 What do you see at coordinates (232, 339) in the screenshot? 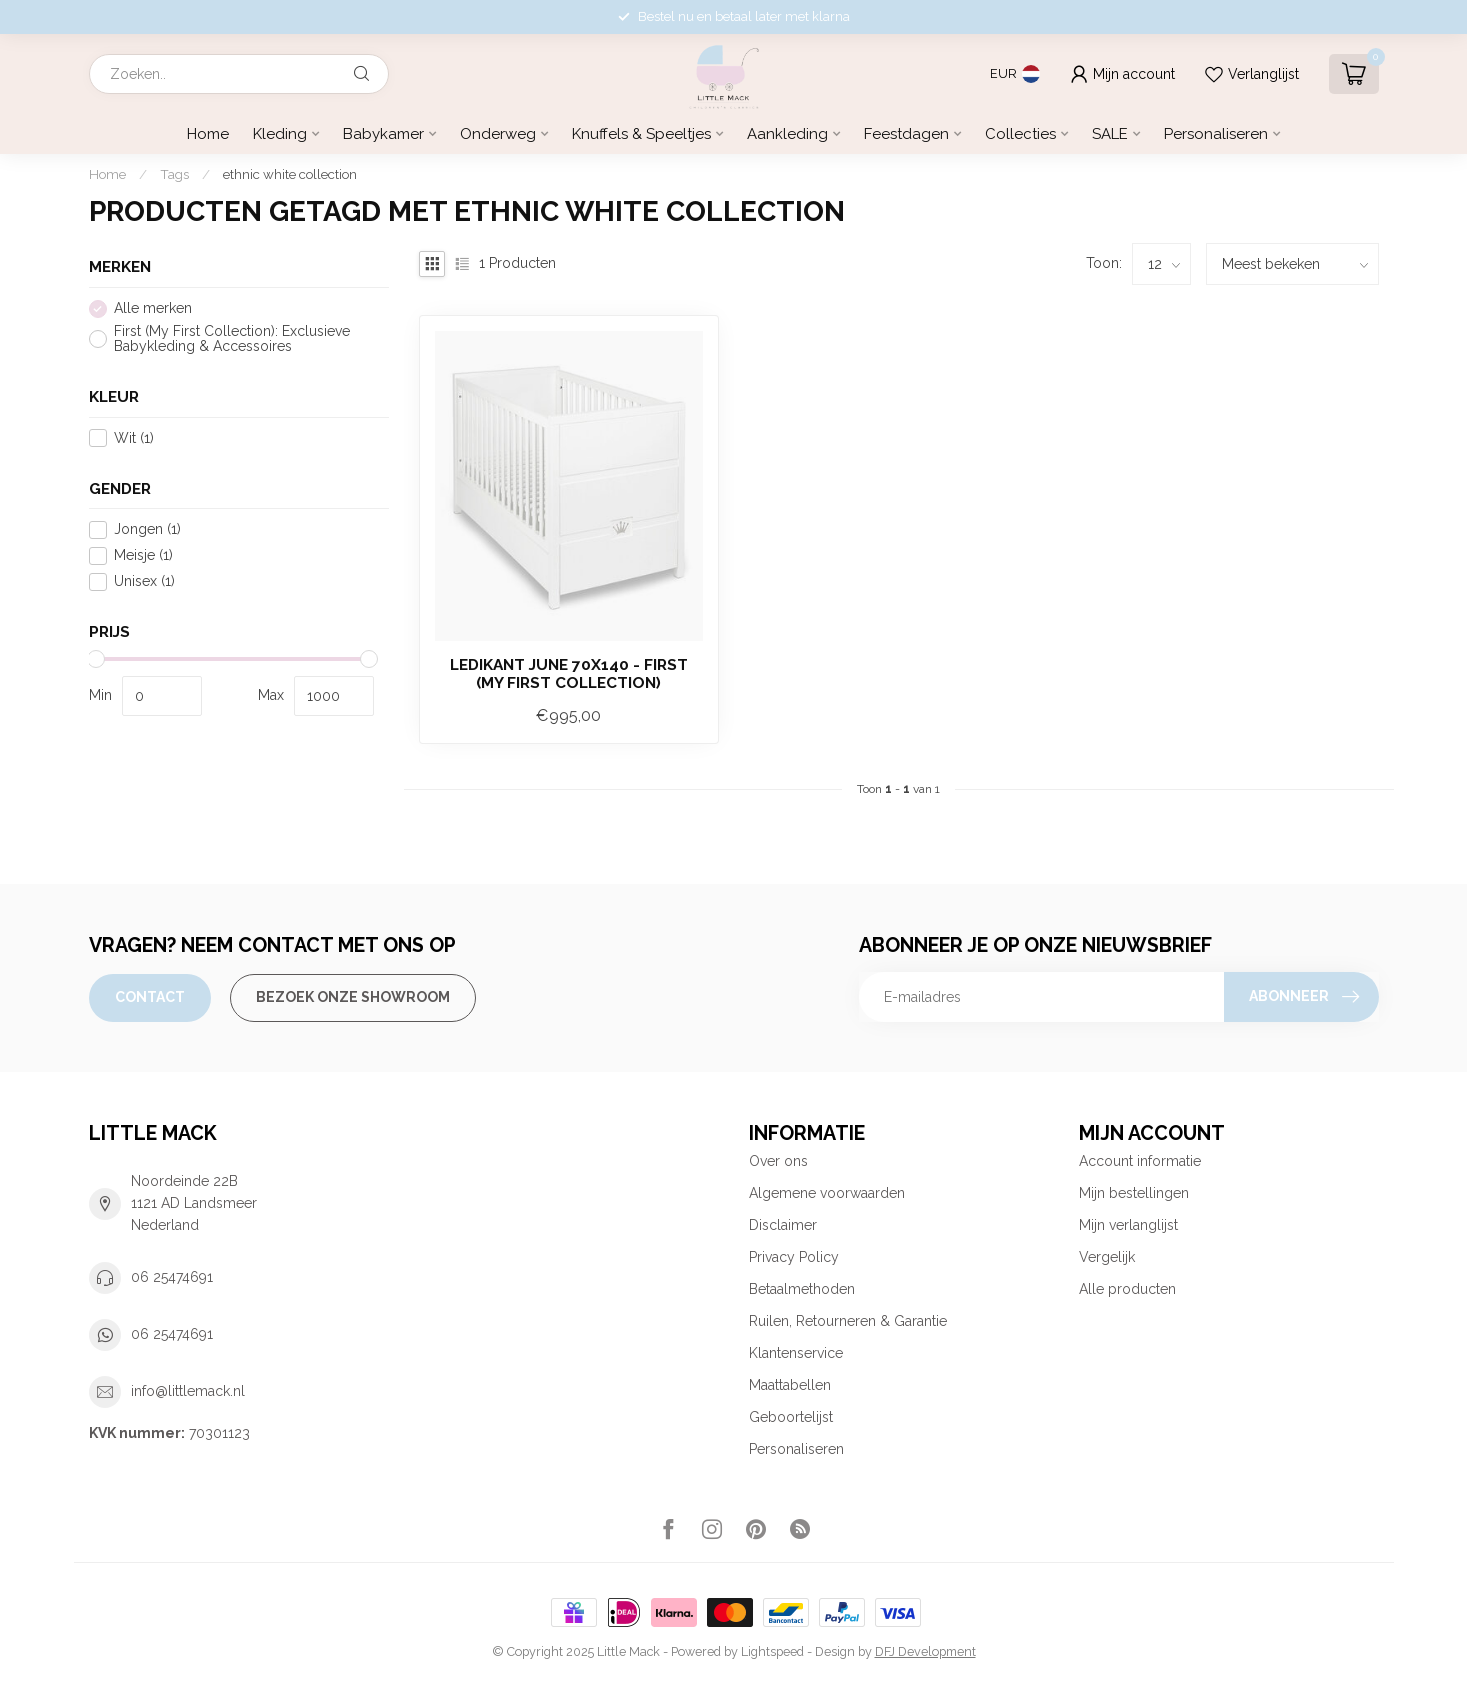
I see `First (My First Collection): Exclusieve Babykleding & Accessoires` at bounding box center [232, 339].